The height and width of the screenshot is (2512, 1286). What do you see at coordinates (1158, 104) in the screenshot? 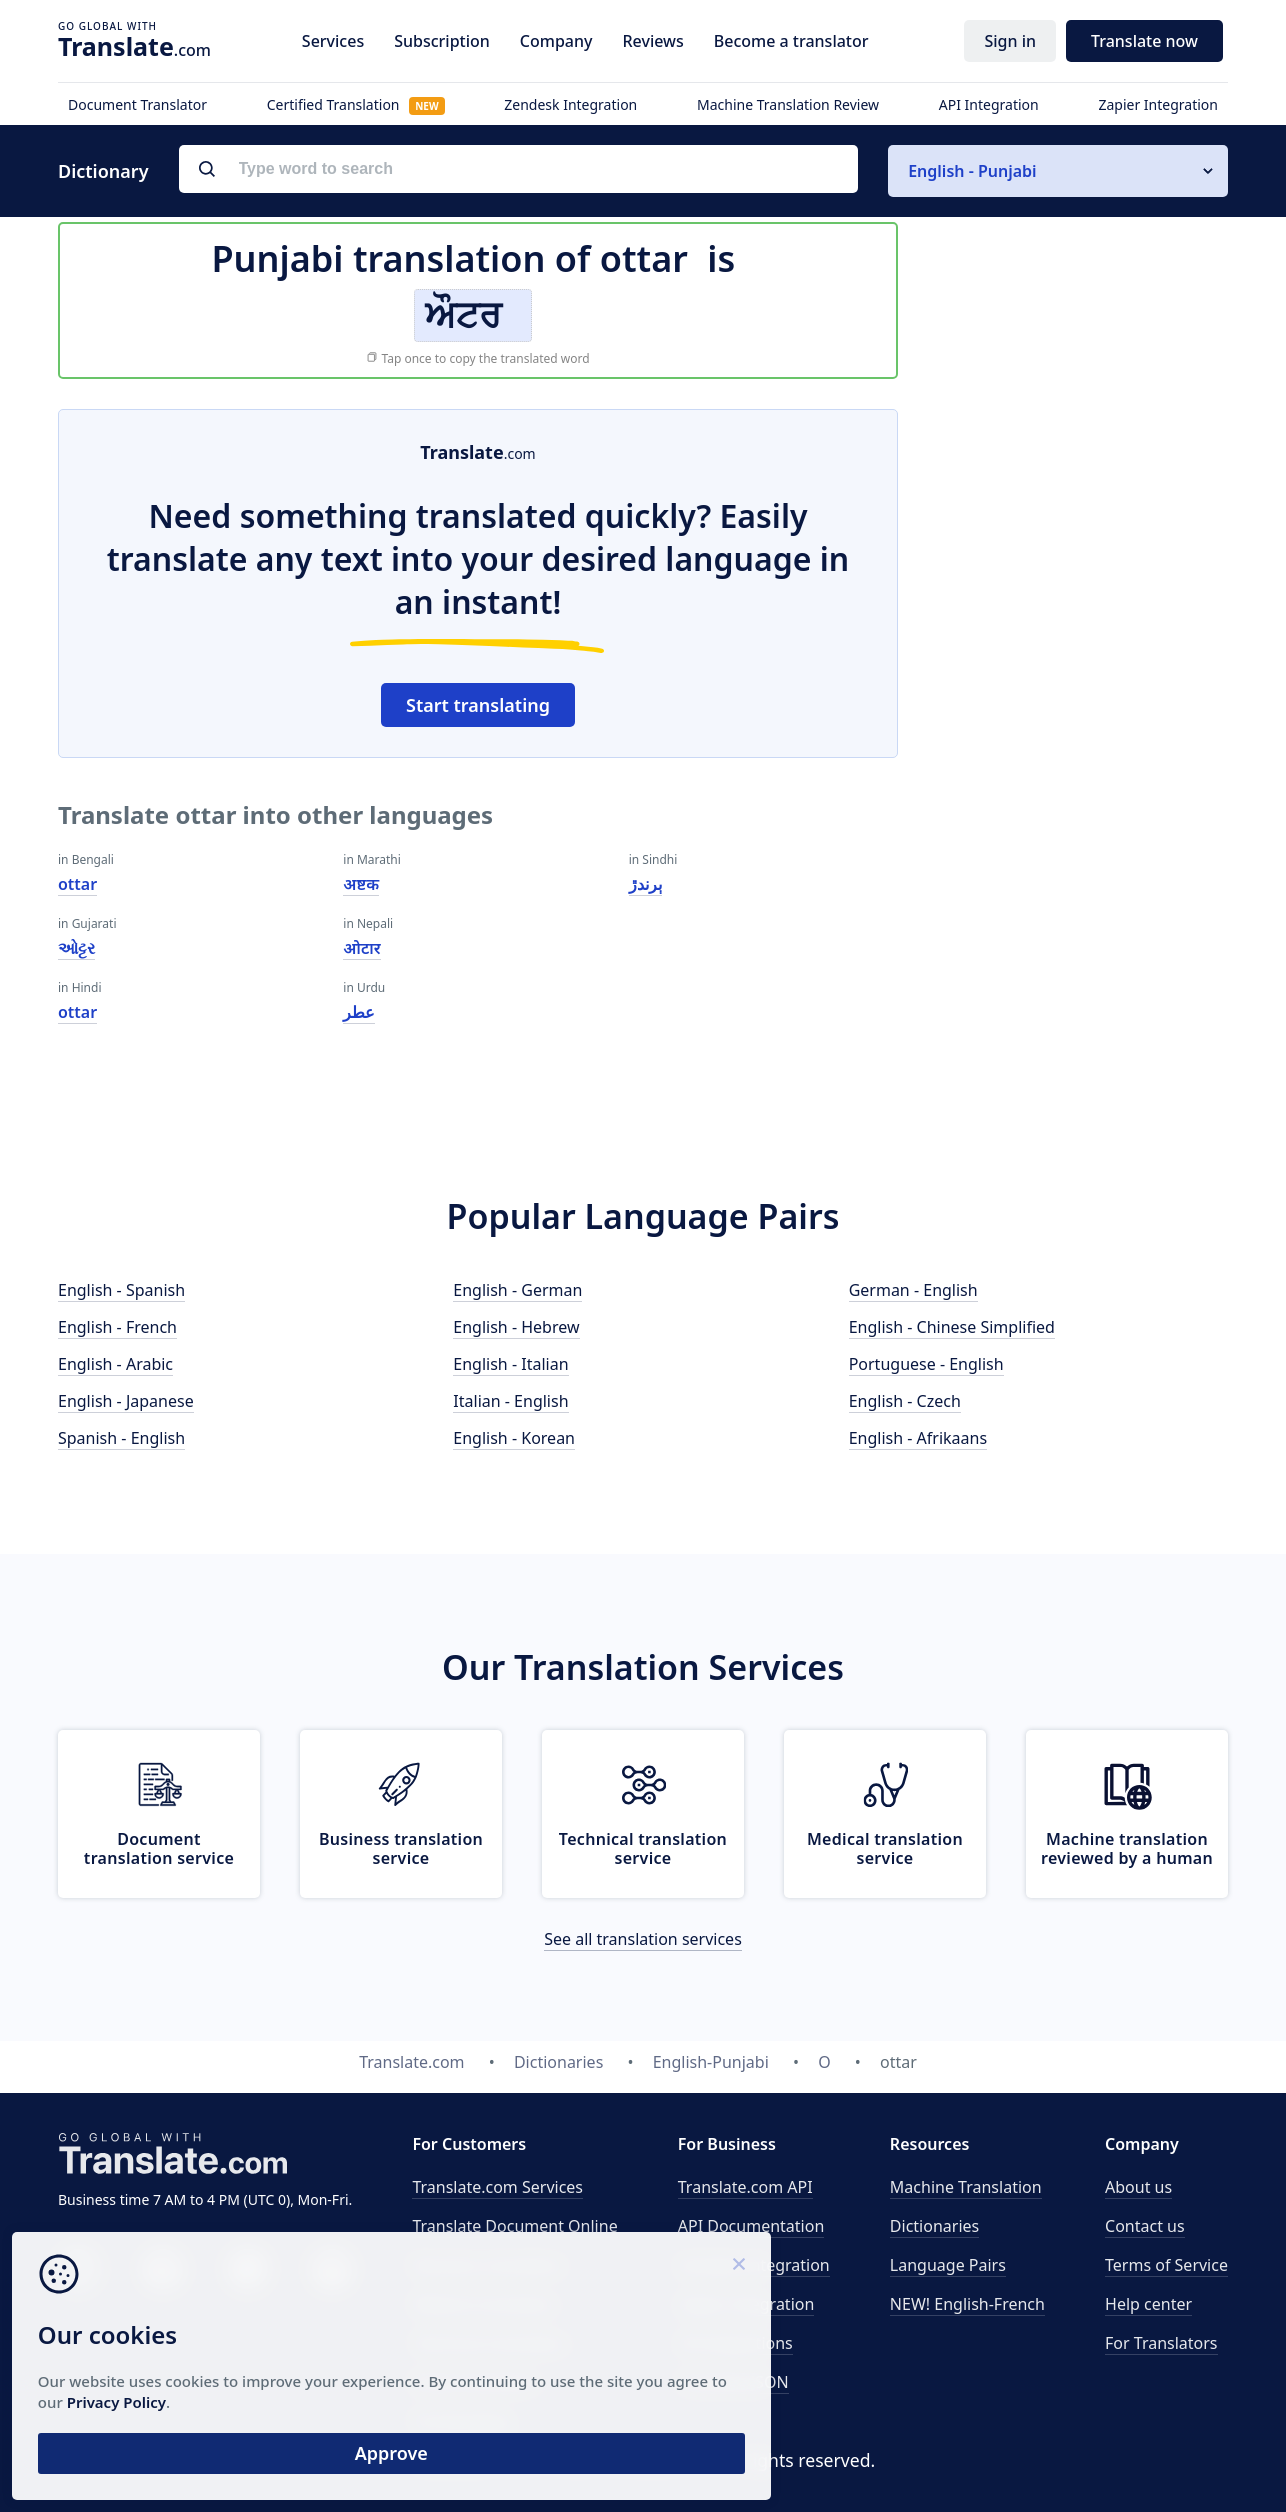
I see `Zapier Integration` at bounding box center [1158, 104].